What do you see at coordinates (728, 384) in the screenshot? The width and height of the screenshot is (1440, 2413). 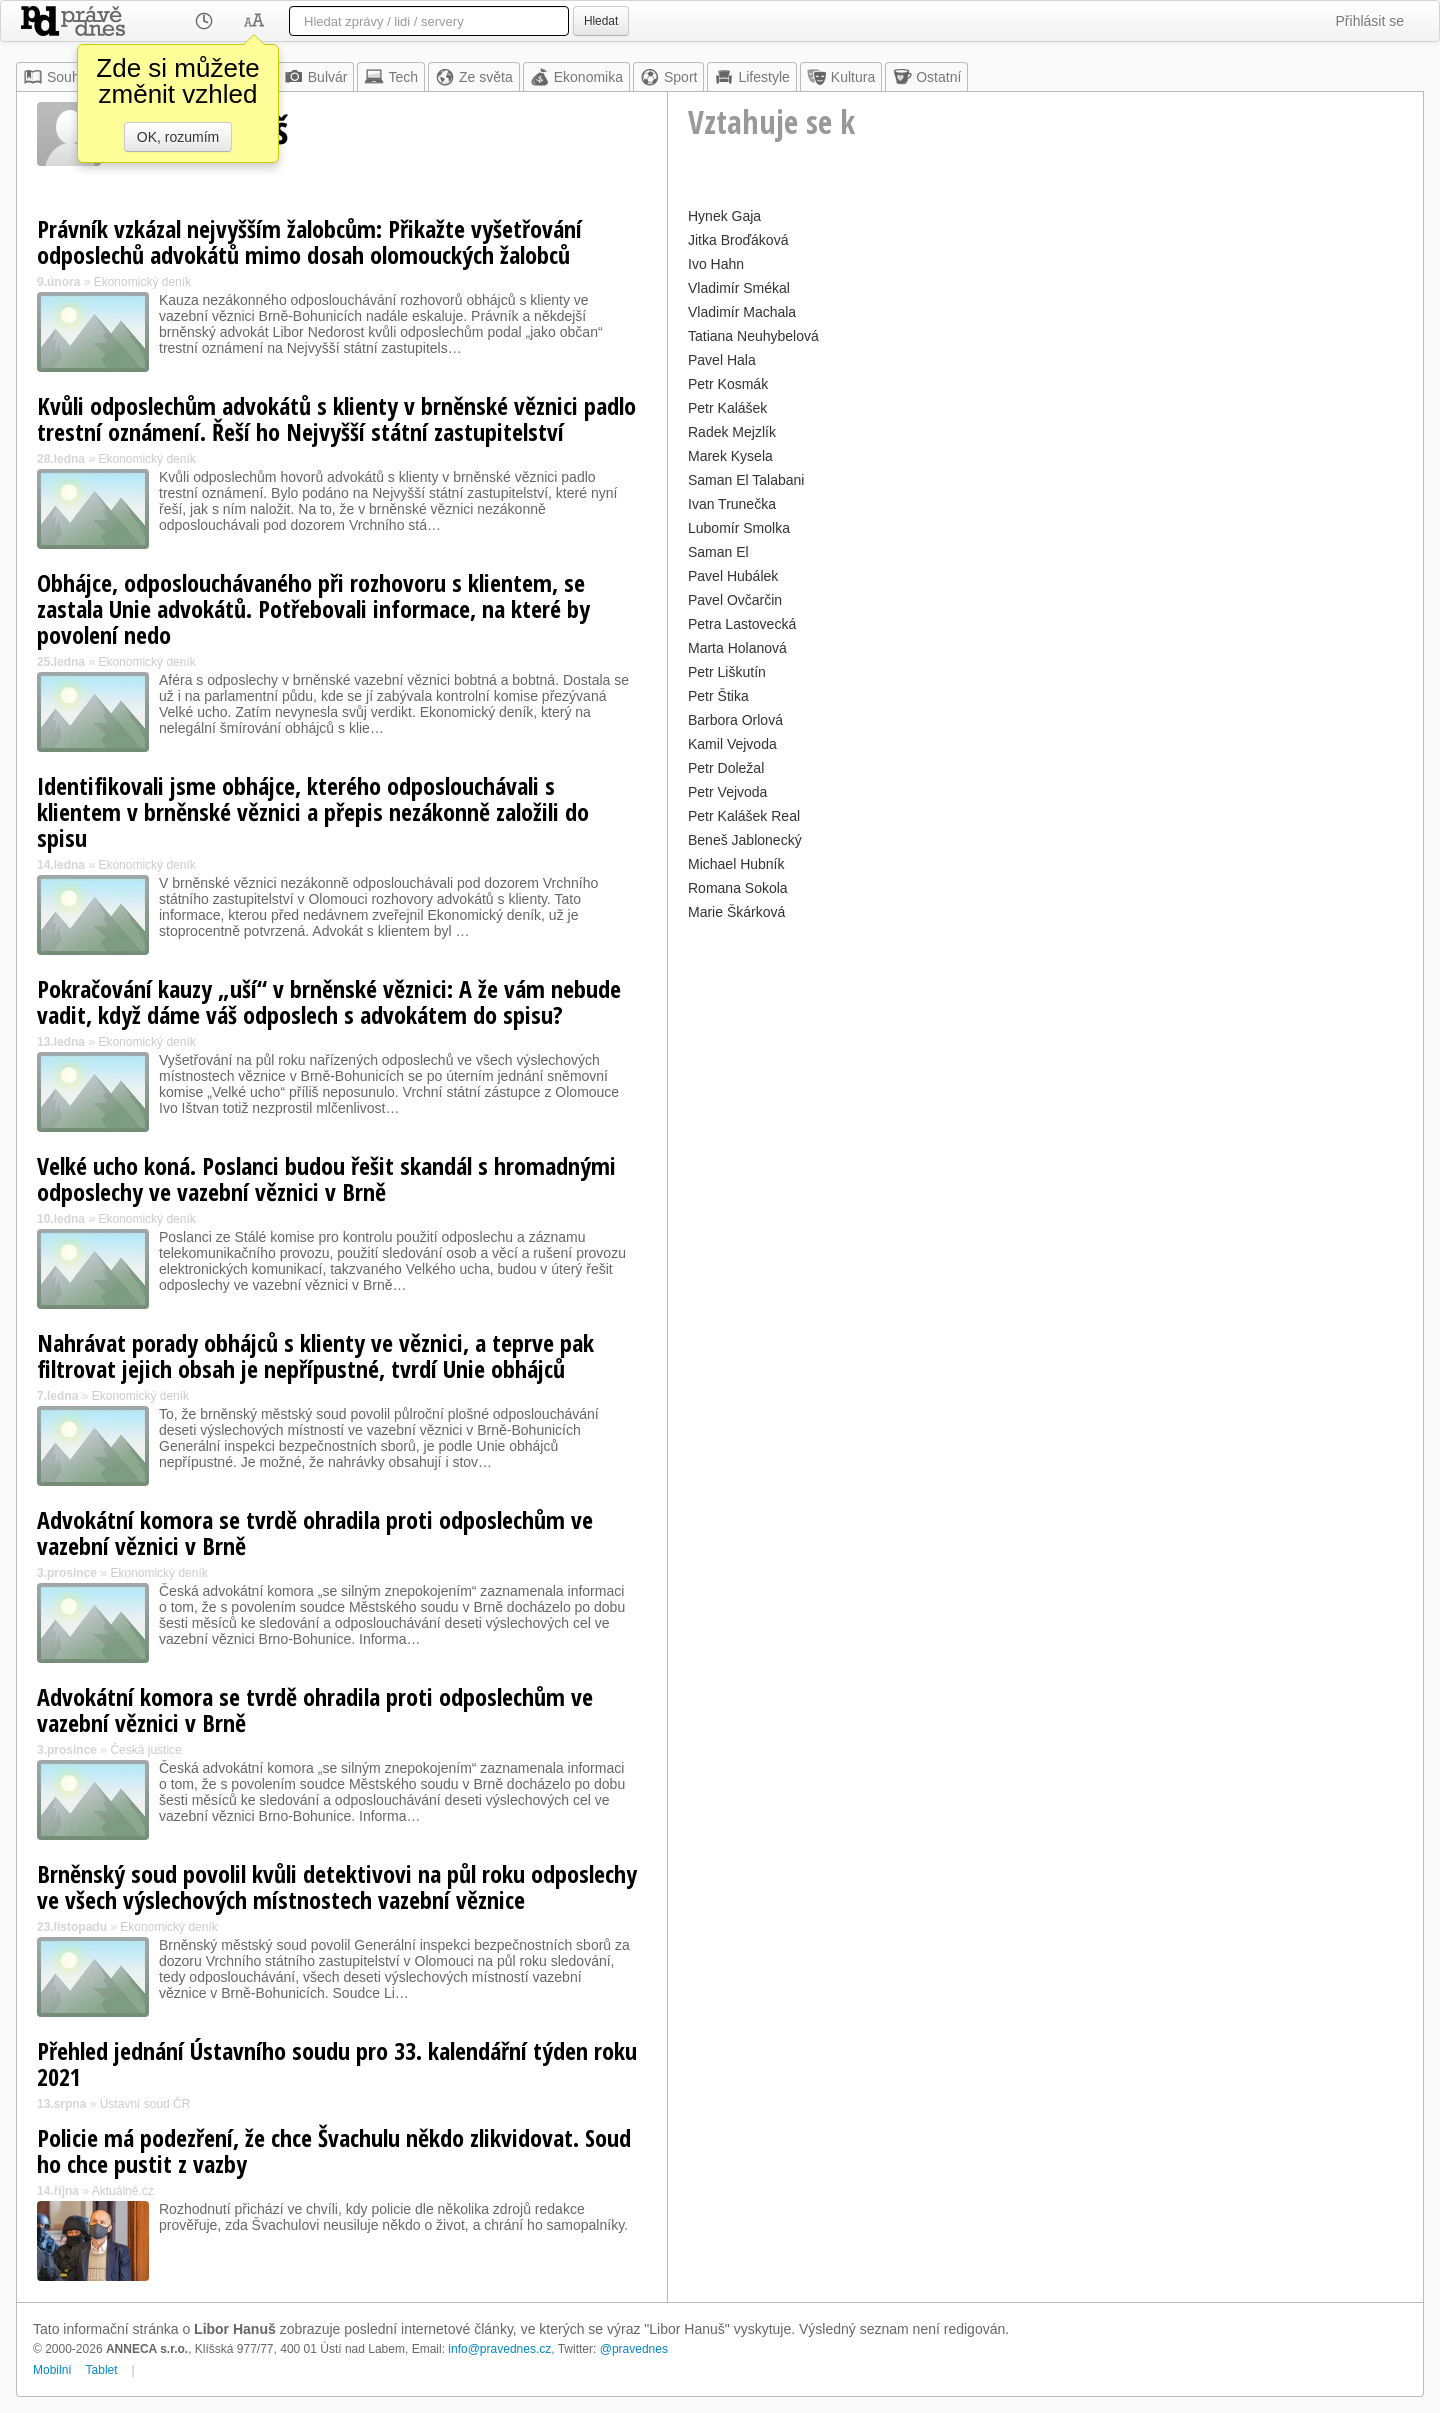 I see `Petr Kosmák` at bounding box center [728, 384].